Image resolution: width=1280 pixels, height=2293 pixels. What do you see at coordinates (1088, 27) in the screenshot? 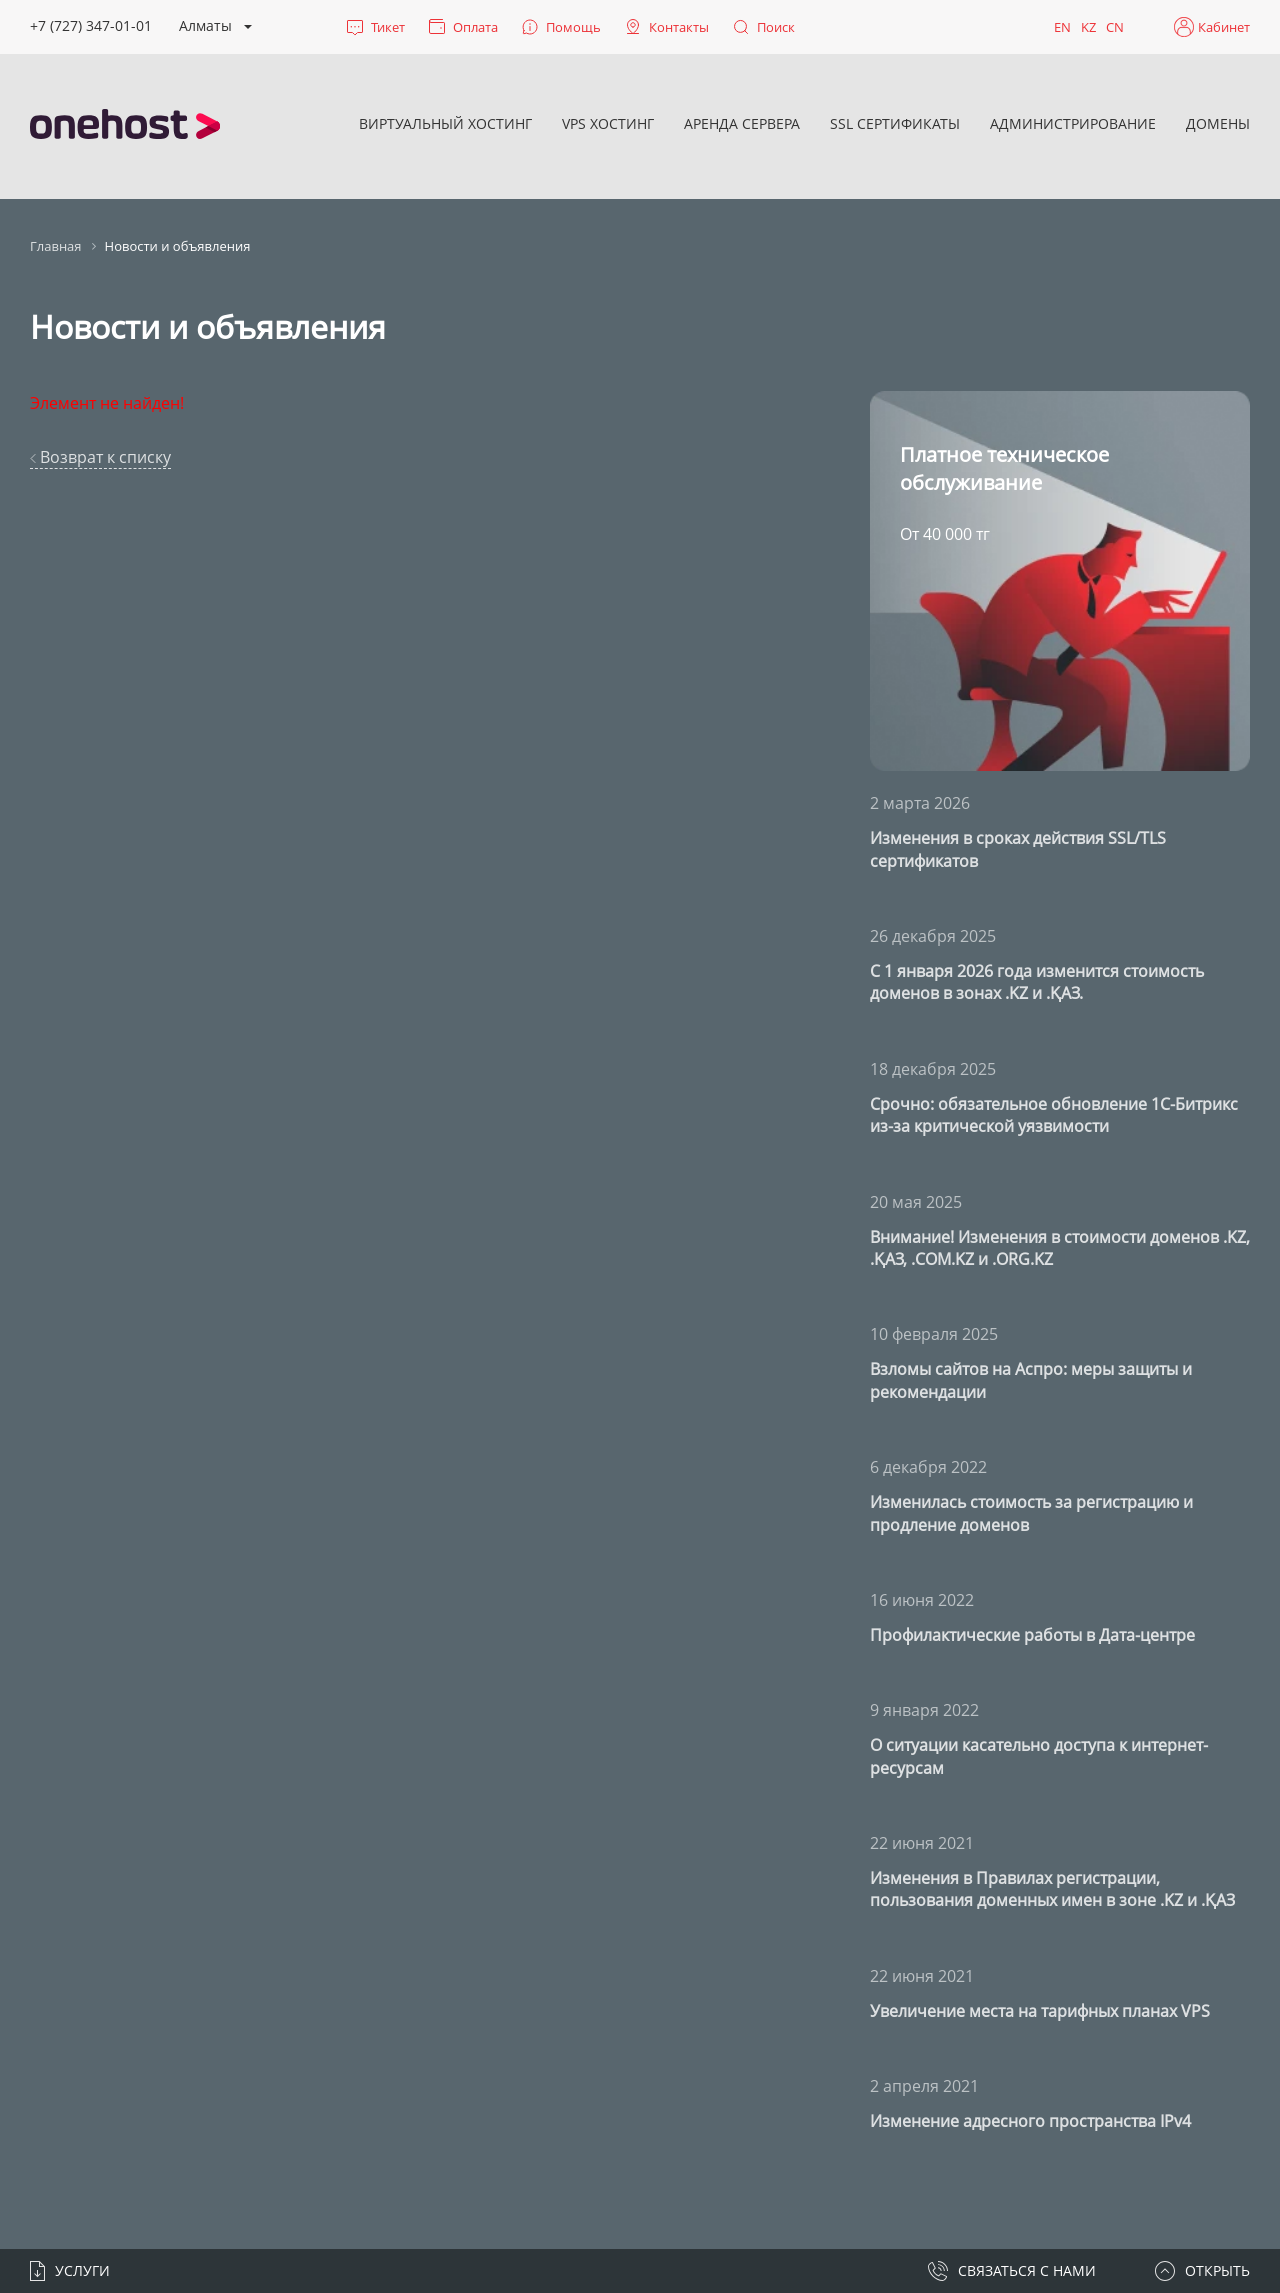
I see `KZ` at bounding box center [1088, 27].